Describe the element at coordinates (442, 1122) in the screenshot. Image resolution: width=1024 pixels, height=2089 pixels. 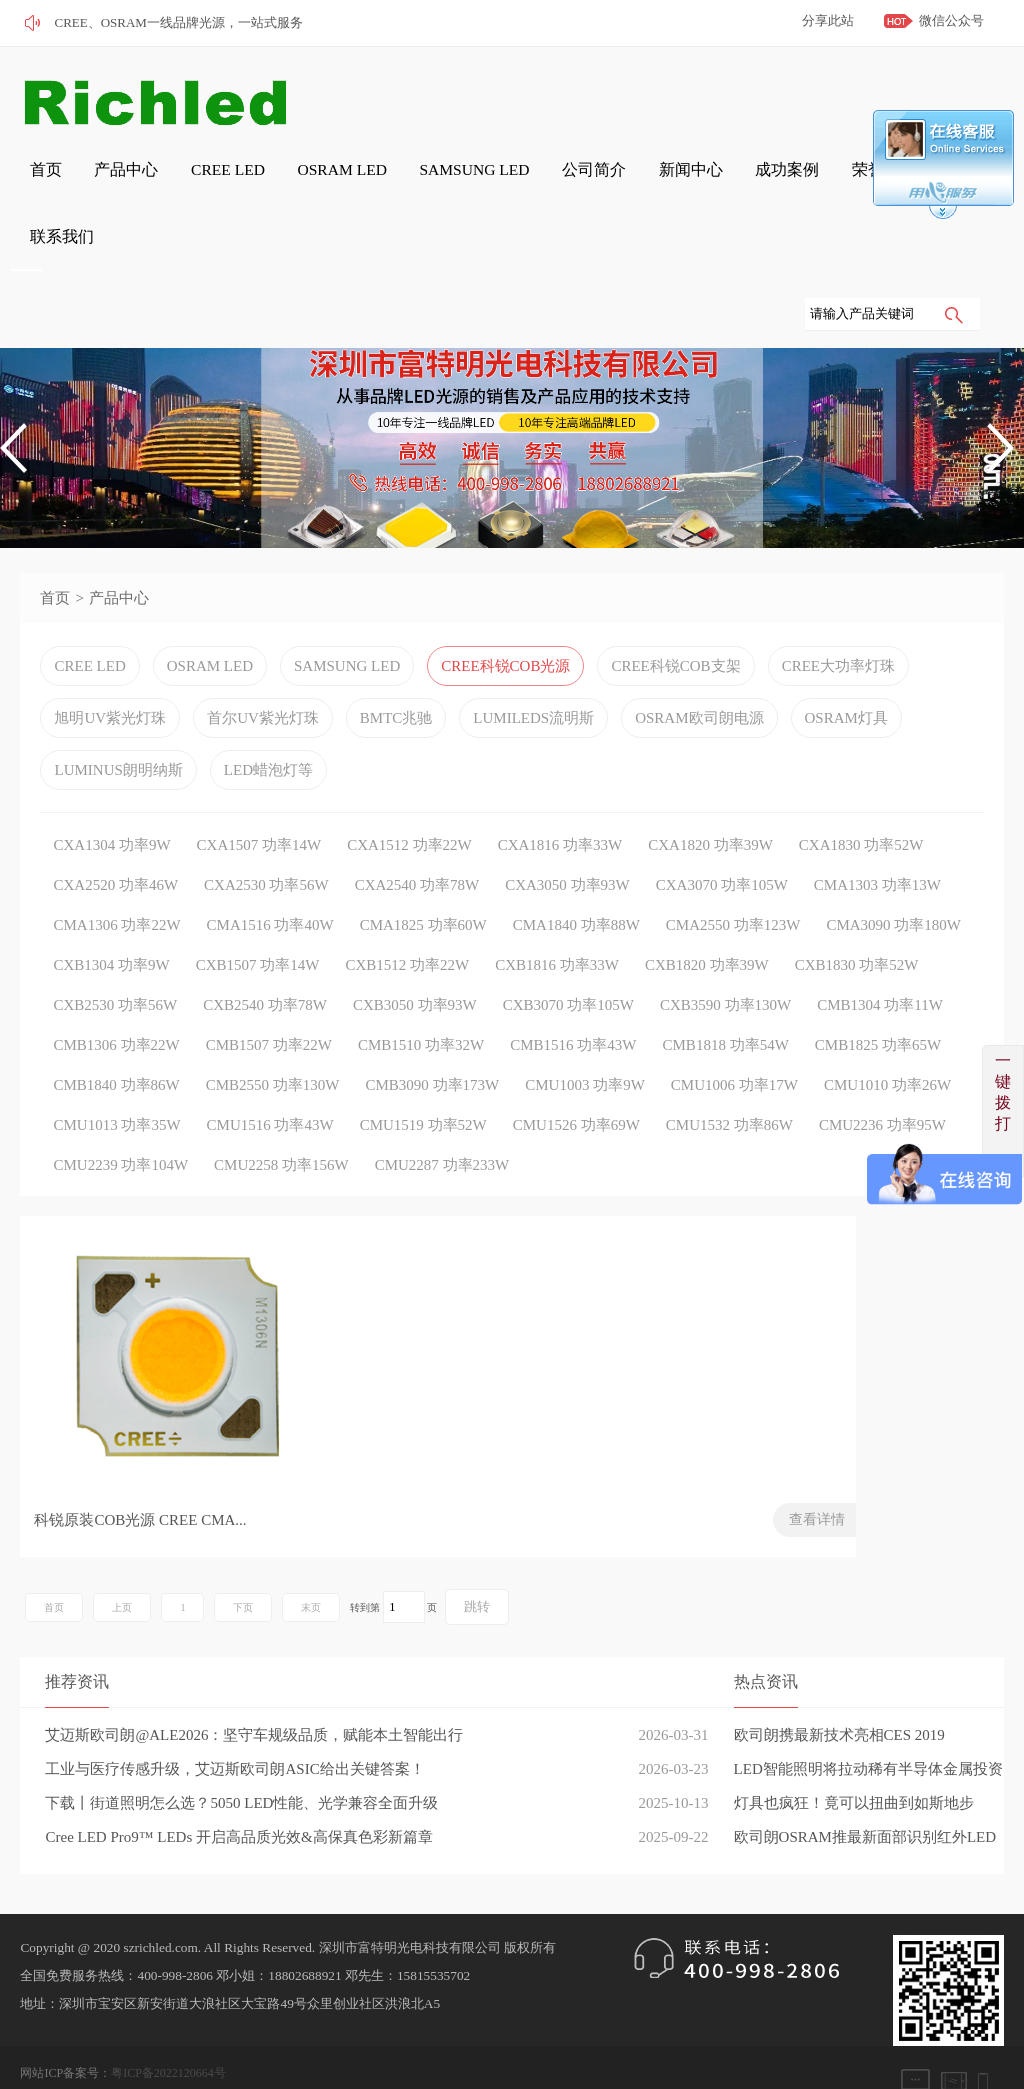
I see `CMU2287 功率233W` at that location.